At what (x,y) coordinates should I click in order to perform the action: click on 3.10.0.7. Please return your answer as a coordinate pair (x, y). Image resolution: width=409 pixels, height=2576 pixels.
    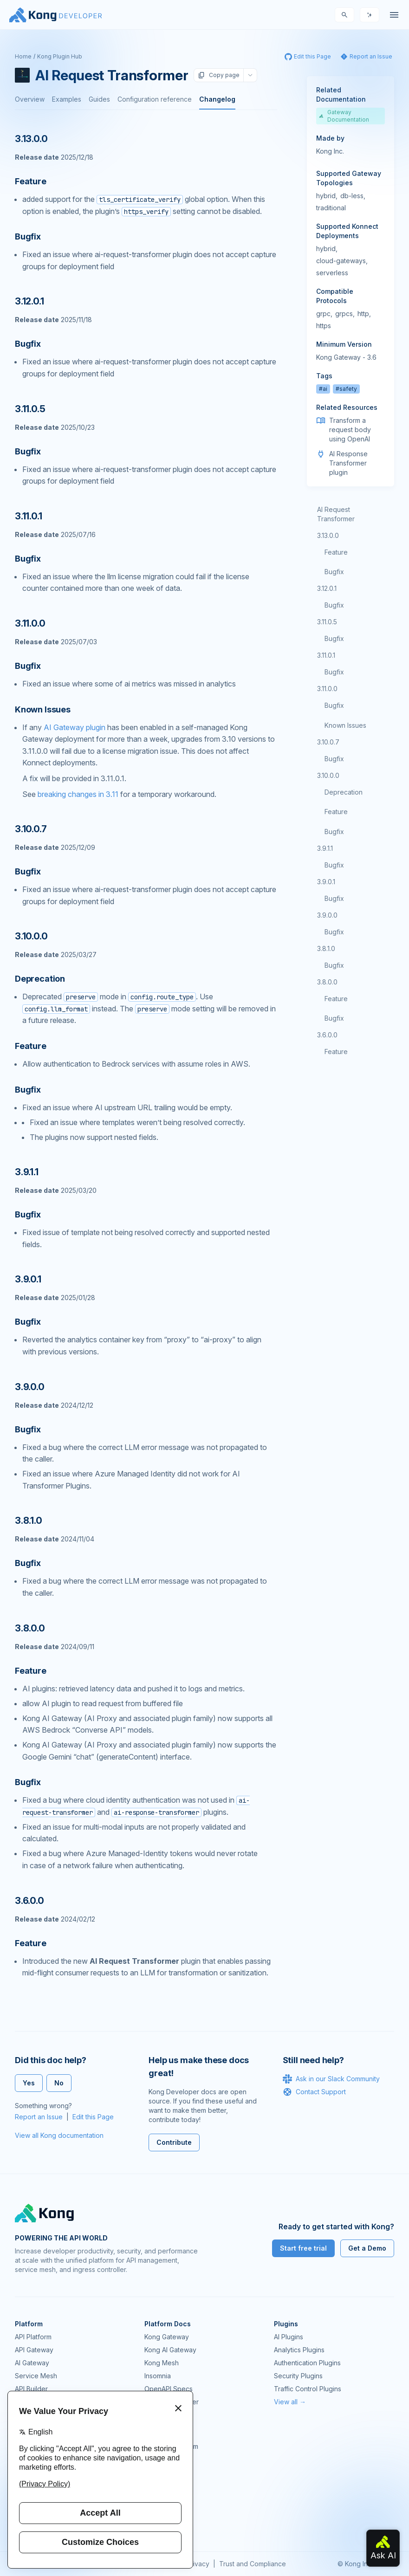
    Looking at the image, I should click on (328, 742).